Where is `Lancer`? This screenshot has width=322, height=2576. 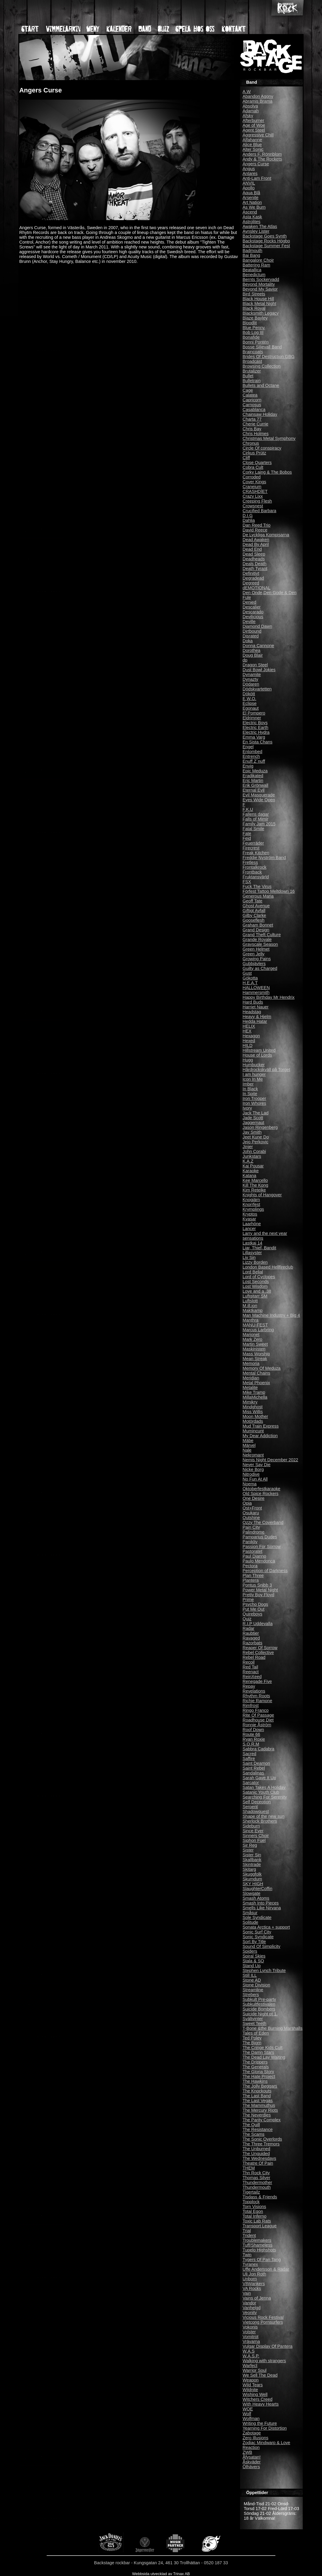
Lancer is located at coordinates (249, 1228).